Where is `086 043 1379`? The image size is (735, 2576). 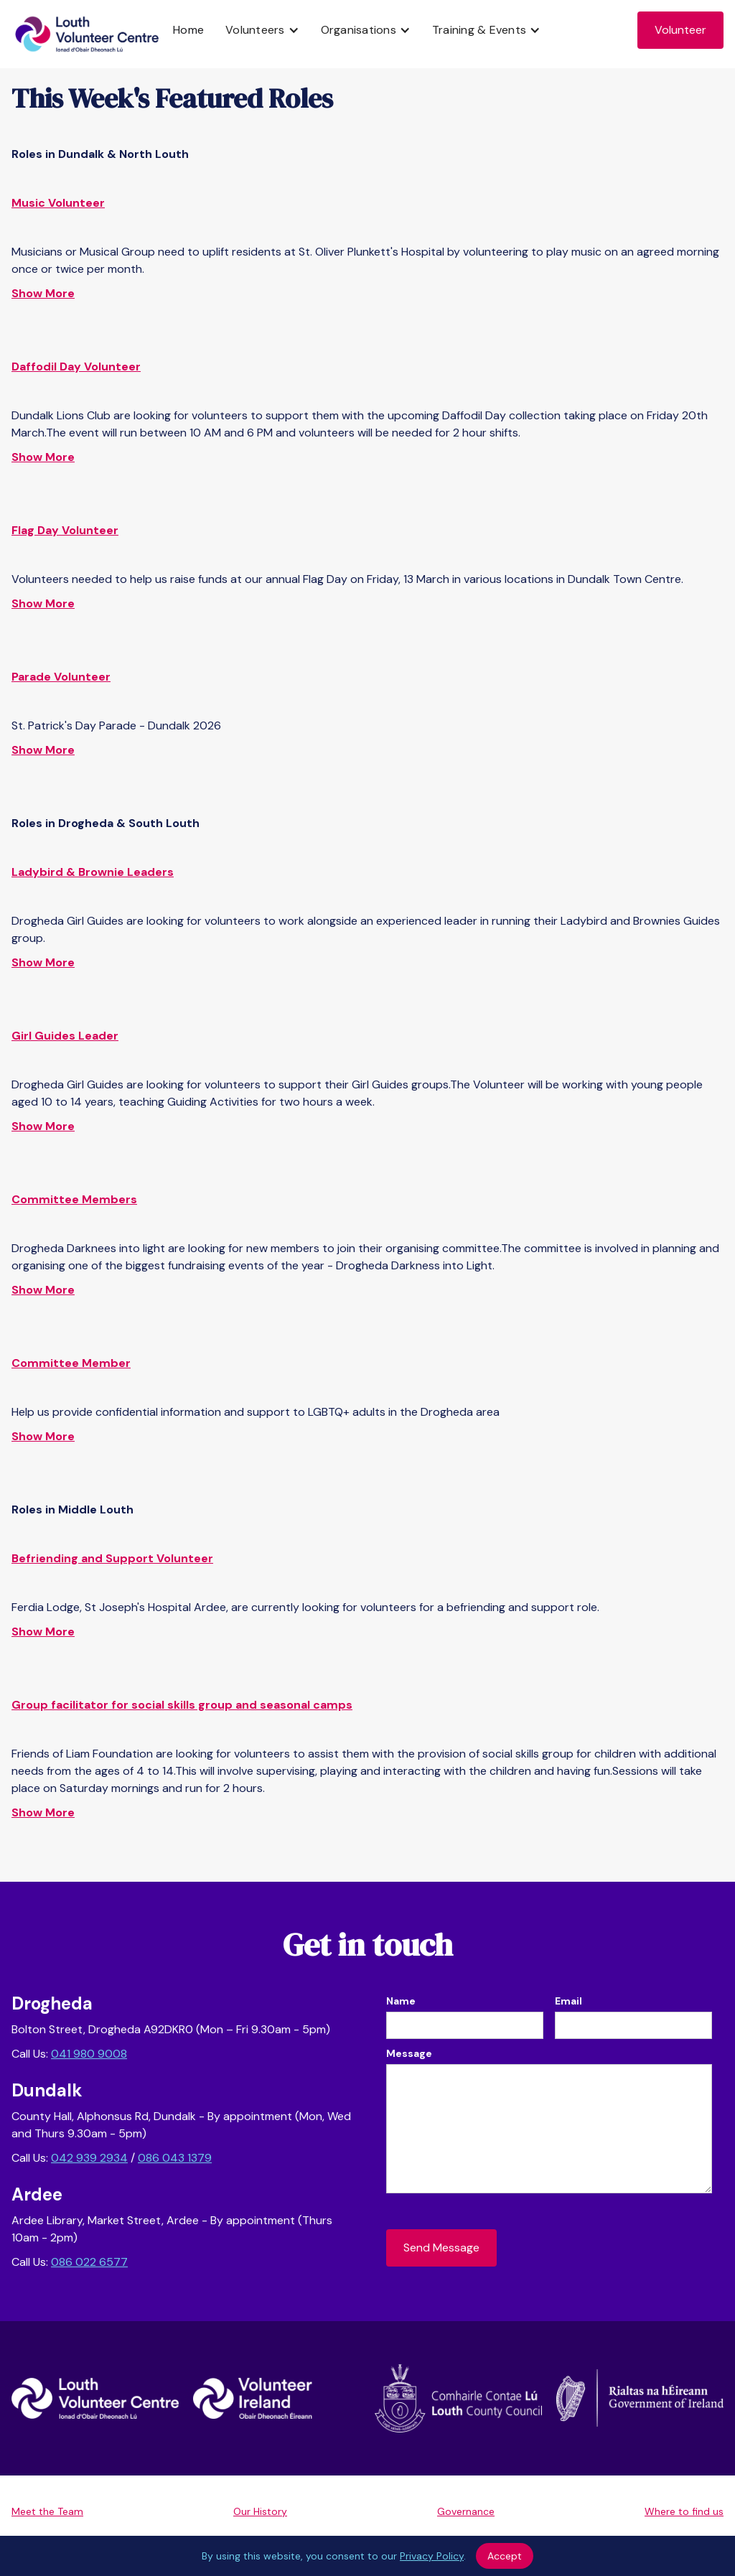 086 043 1379 is located at coordinates (175, 2157).